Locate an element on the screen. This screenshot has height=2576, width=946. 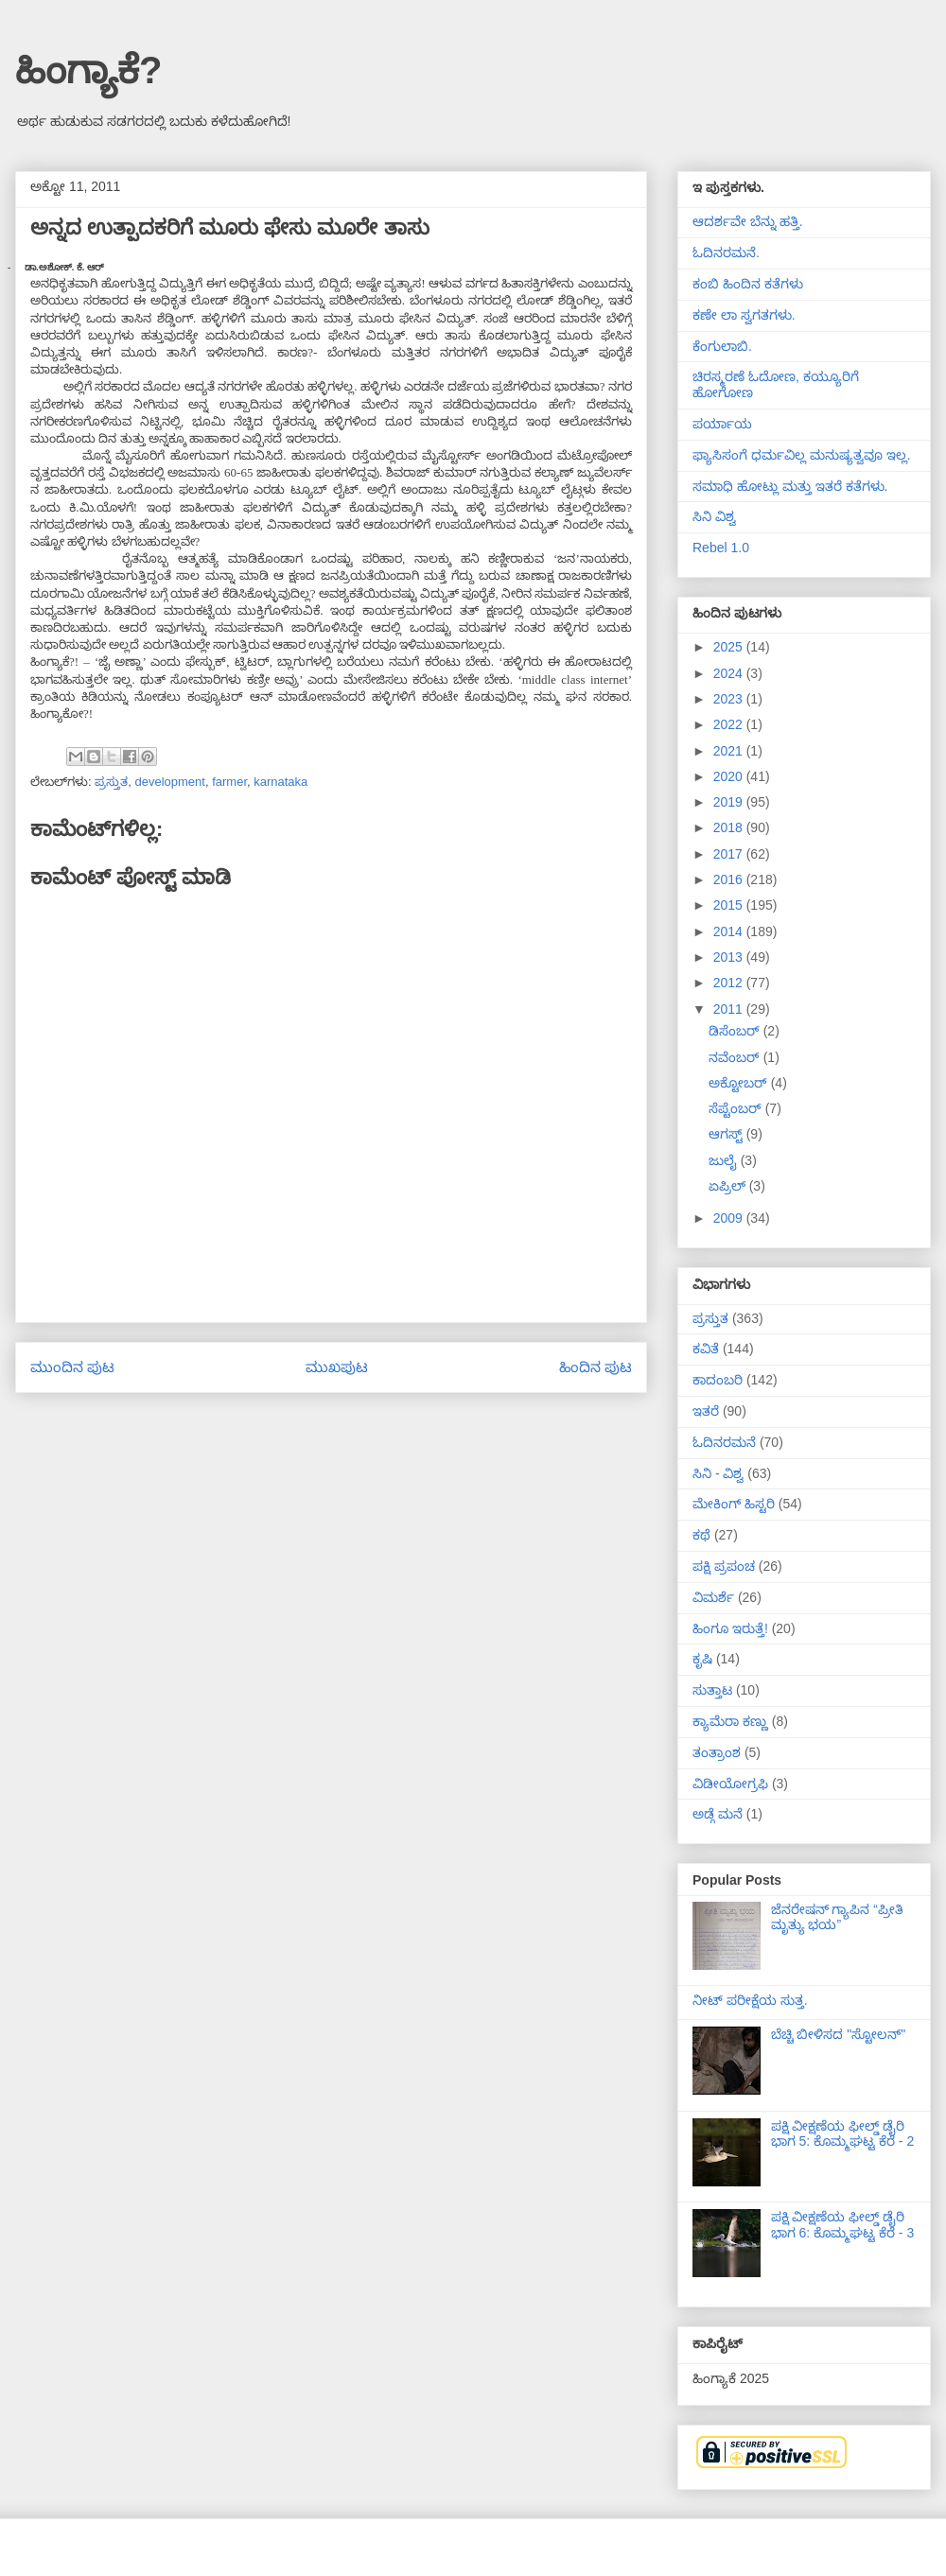
ಸಿನಿ ವಿಶ್ವ is located at coordinates (714, 516).